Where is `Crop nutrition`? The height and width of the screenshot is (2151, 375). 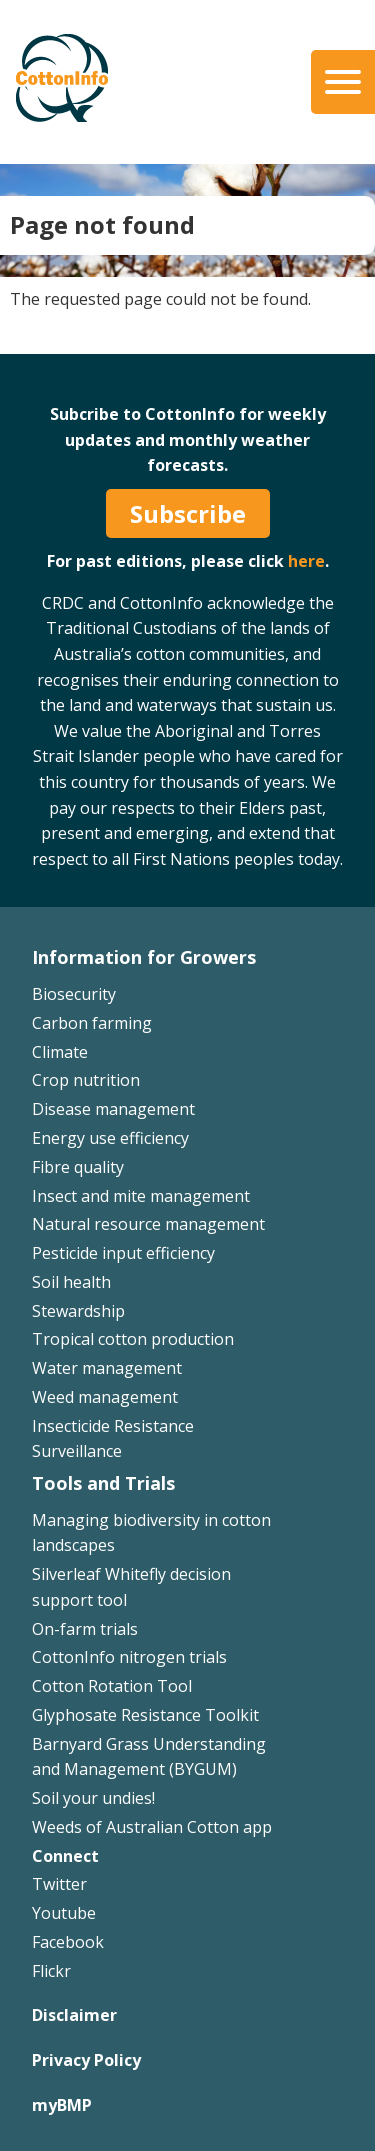 Crop nutrition is located at coordinates (86, 1080).